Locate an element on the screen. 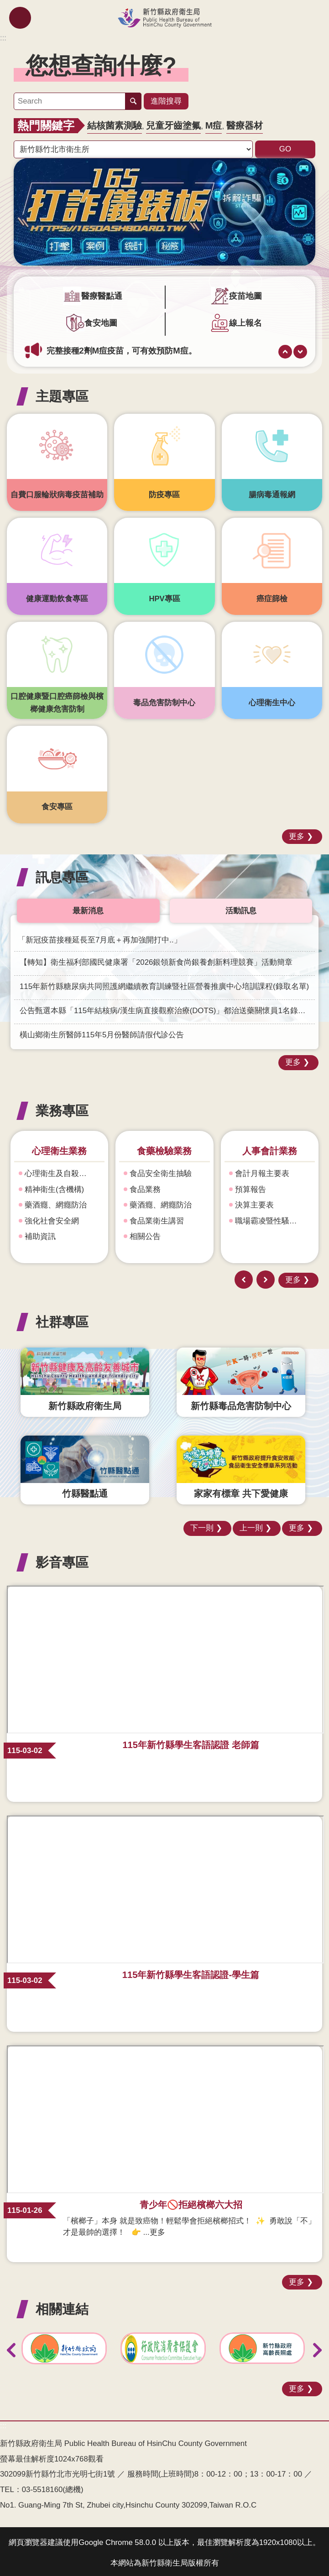  主題專區 [button] is located at coordinates (62, 393).